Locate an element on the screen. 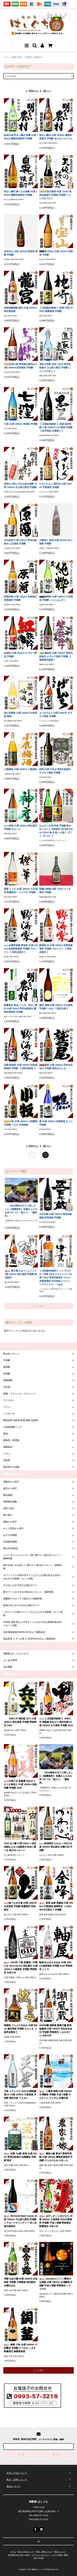 This screenshot has width=77, height=2576. 2025年醸 潮風蔵 薩摩乃薫 新酒 無濾過 25度 1800ml 田村合名会社 芋焼酎 季節限定 しおかぜぐら 令和七年 is located at coordinates (55, 2030).